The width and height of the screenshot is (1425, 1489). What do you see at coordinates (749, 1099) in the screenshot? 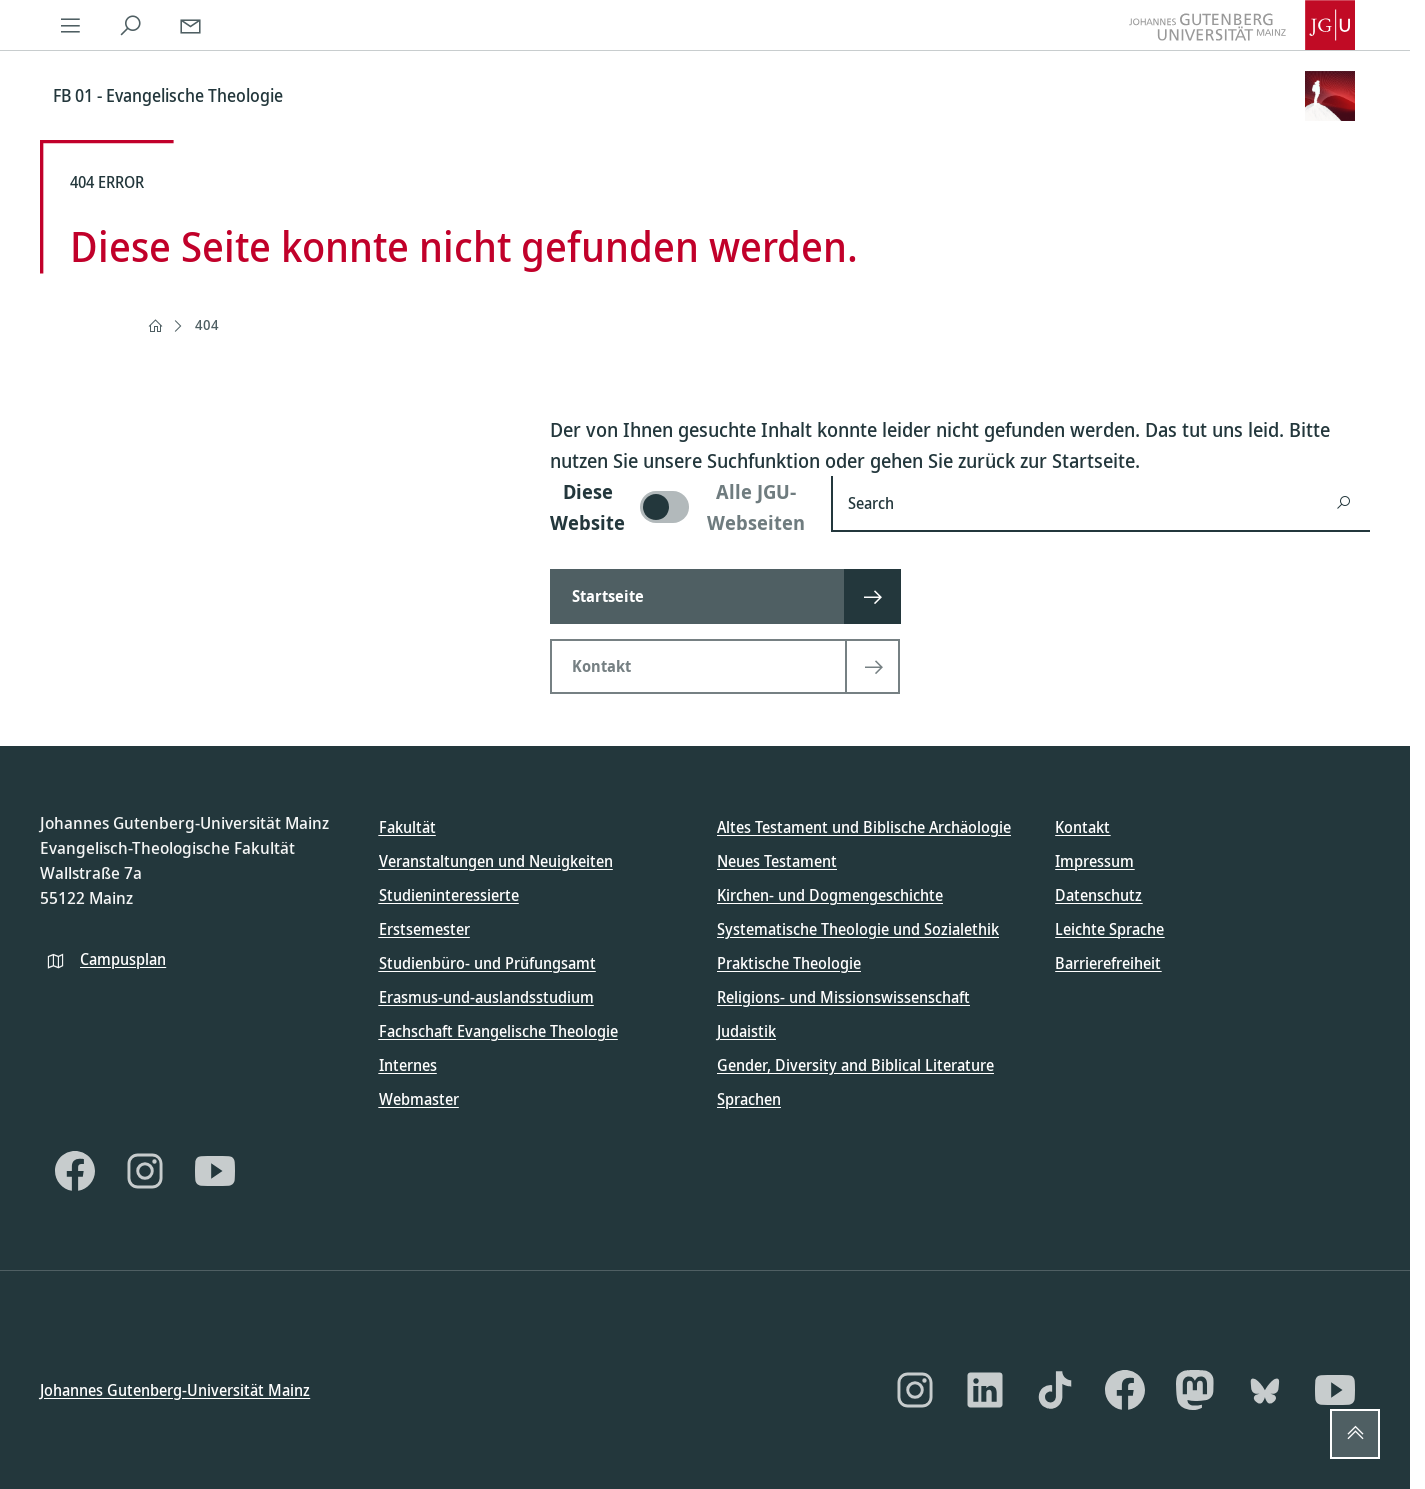
I see `Sprachen` at bounding box center [749, 1099].